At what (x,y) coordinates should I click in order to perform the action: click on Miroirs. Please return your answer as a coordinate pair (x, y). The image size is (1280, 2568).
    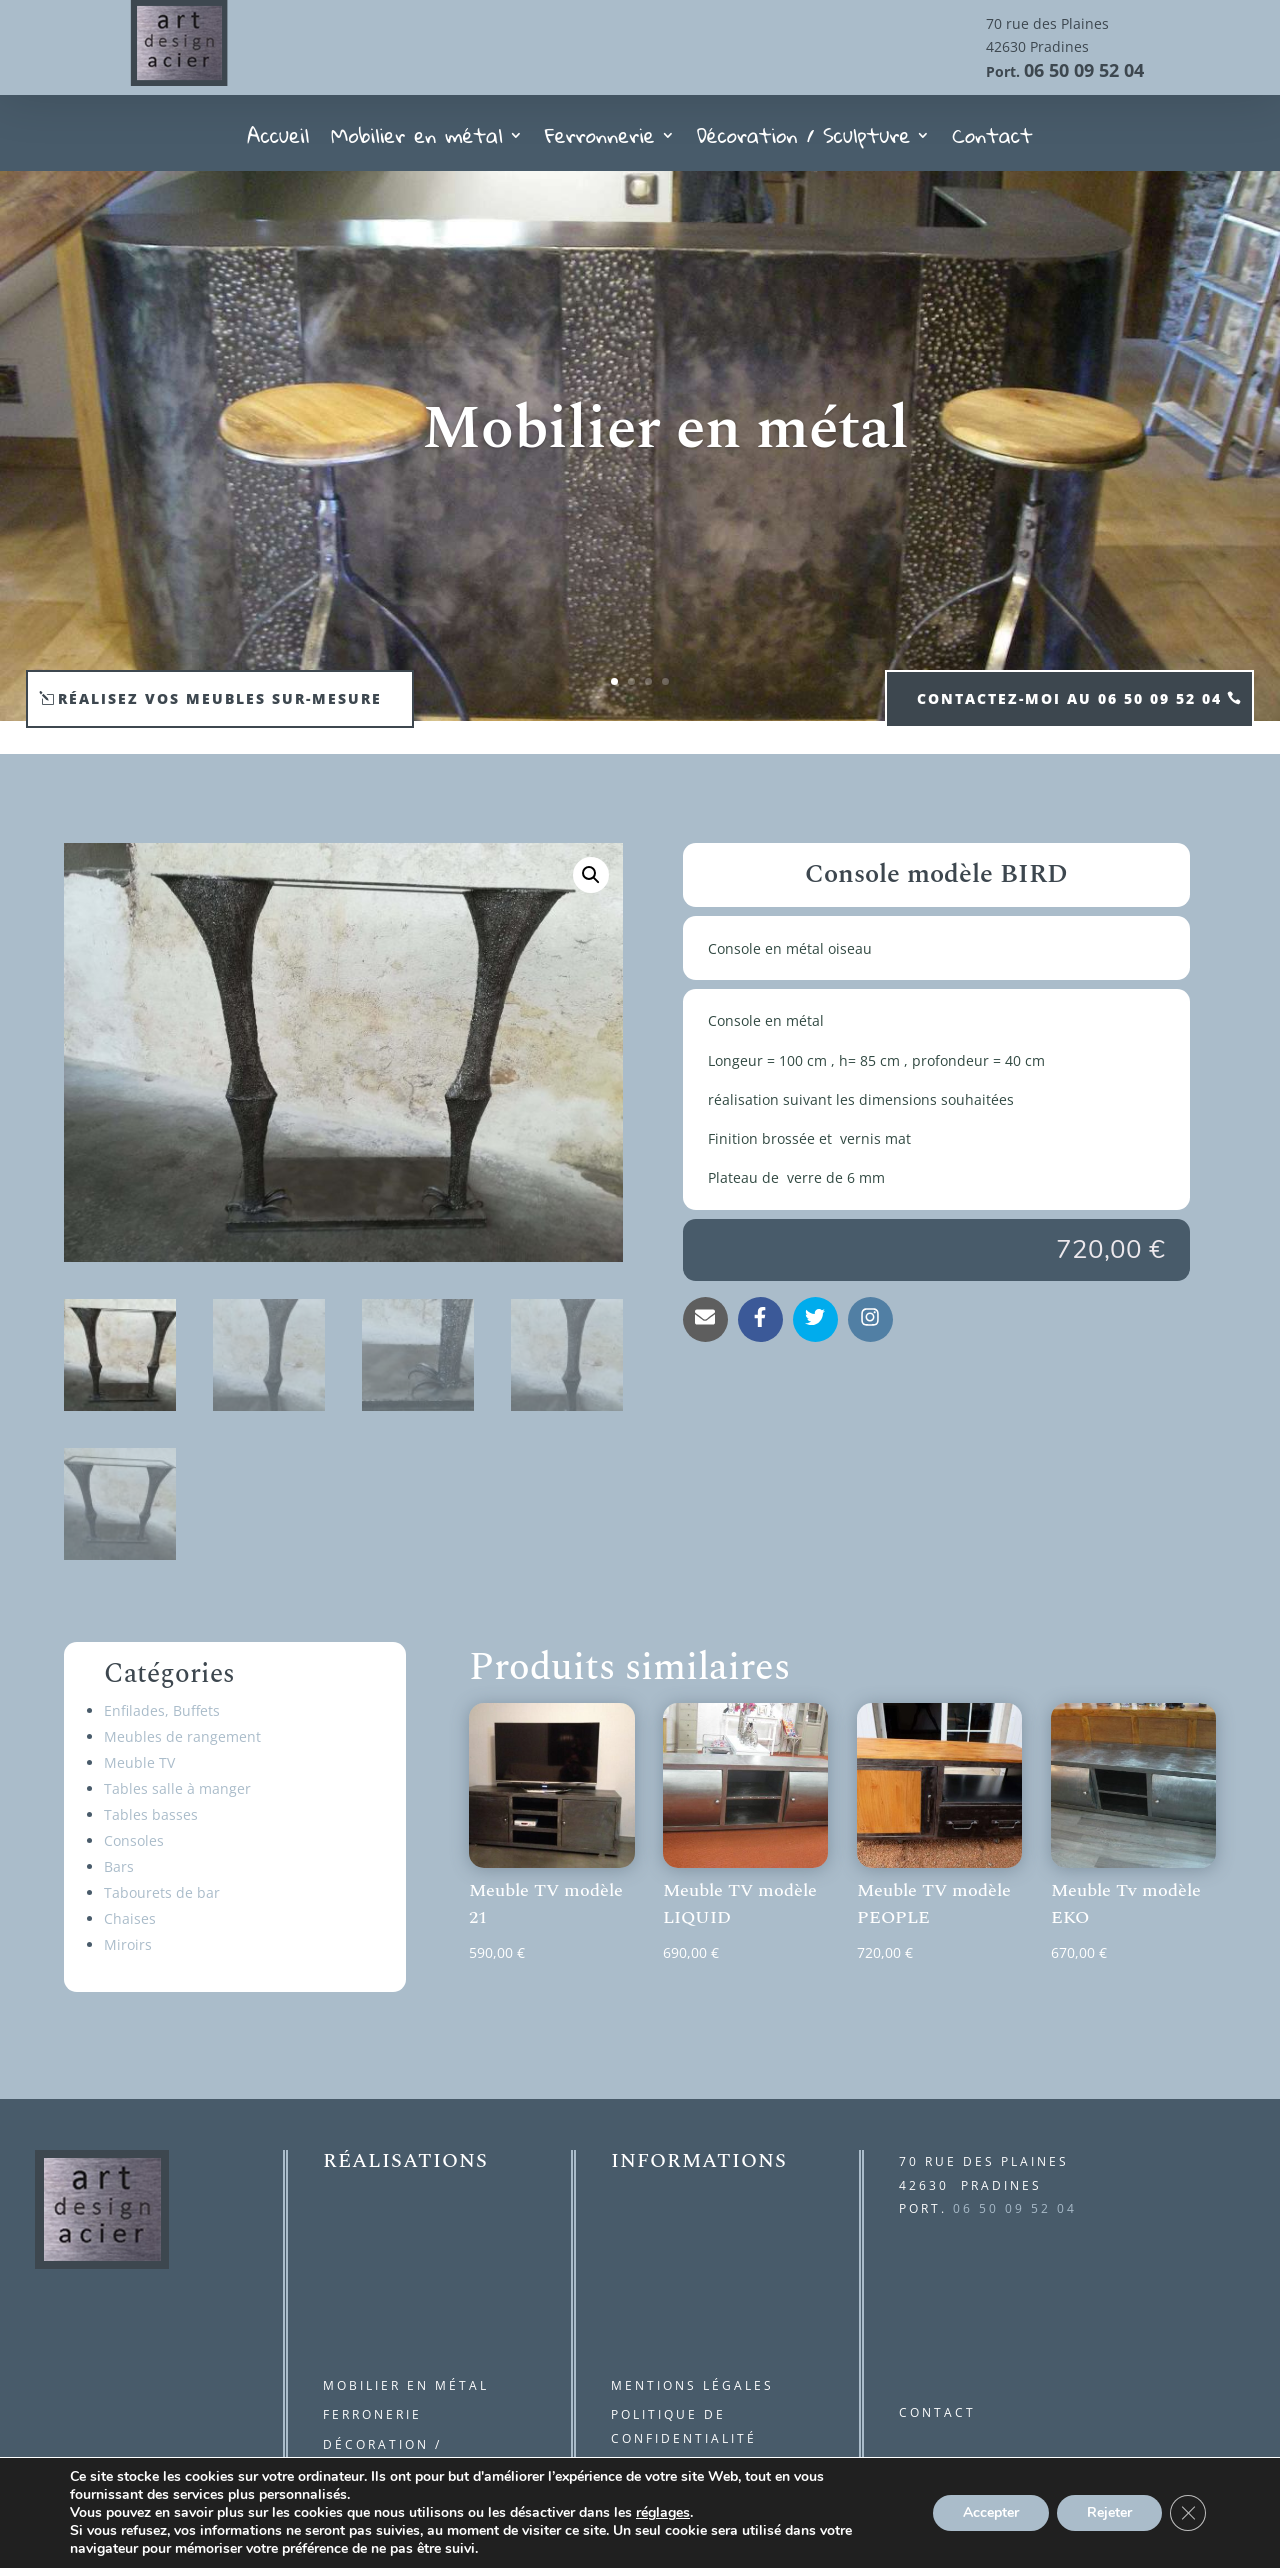
    Looking at the image, I should click on (128, 1944).